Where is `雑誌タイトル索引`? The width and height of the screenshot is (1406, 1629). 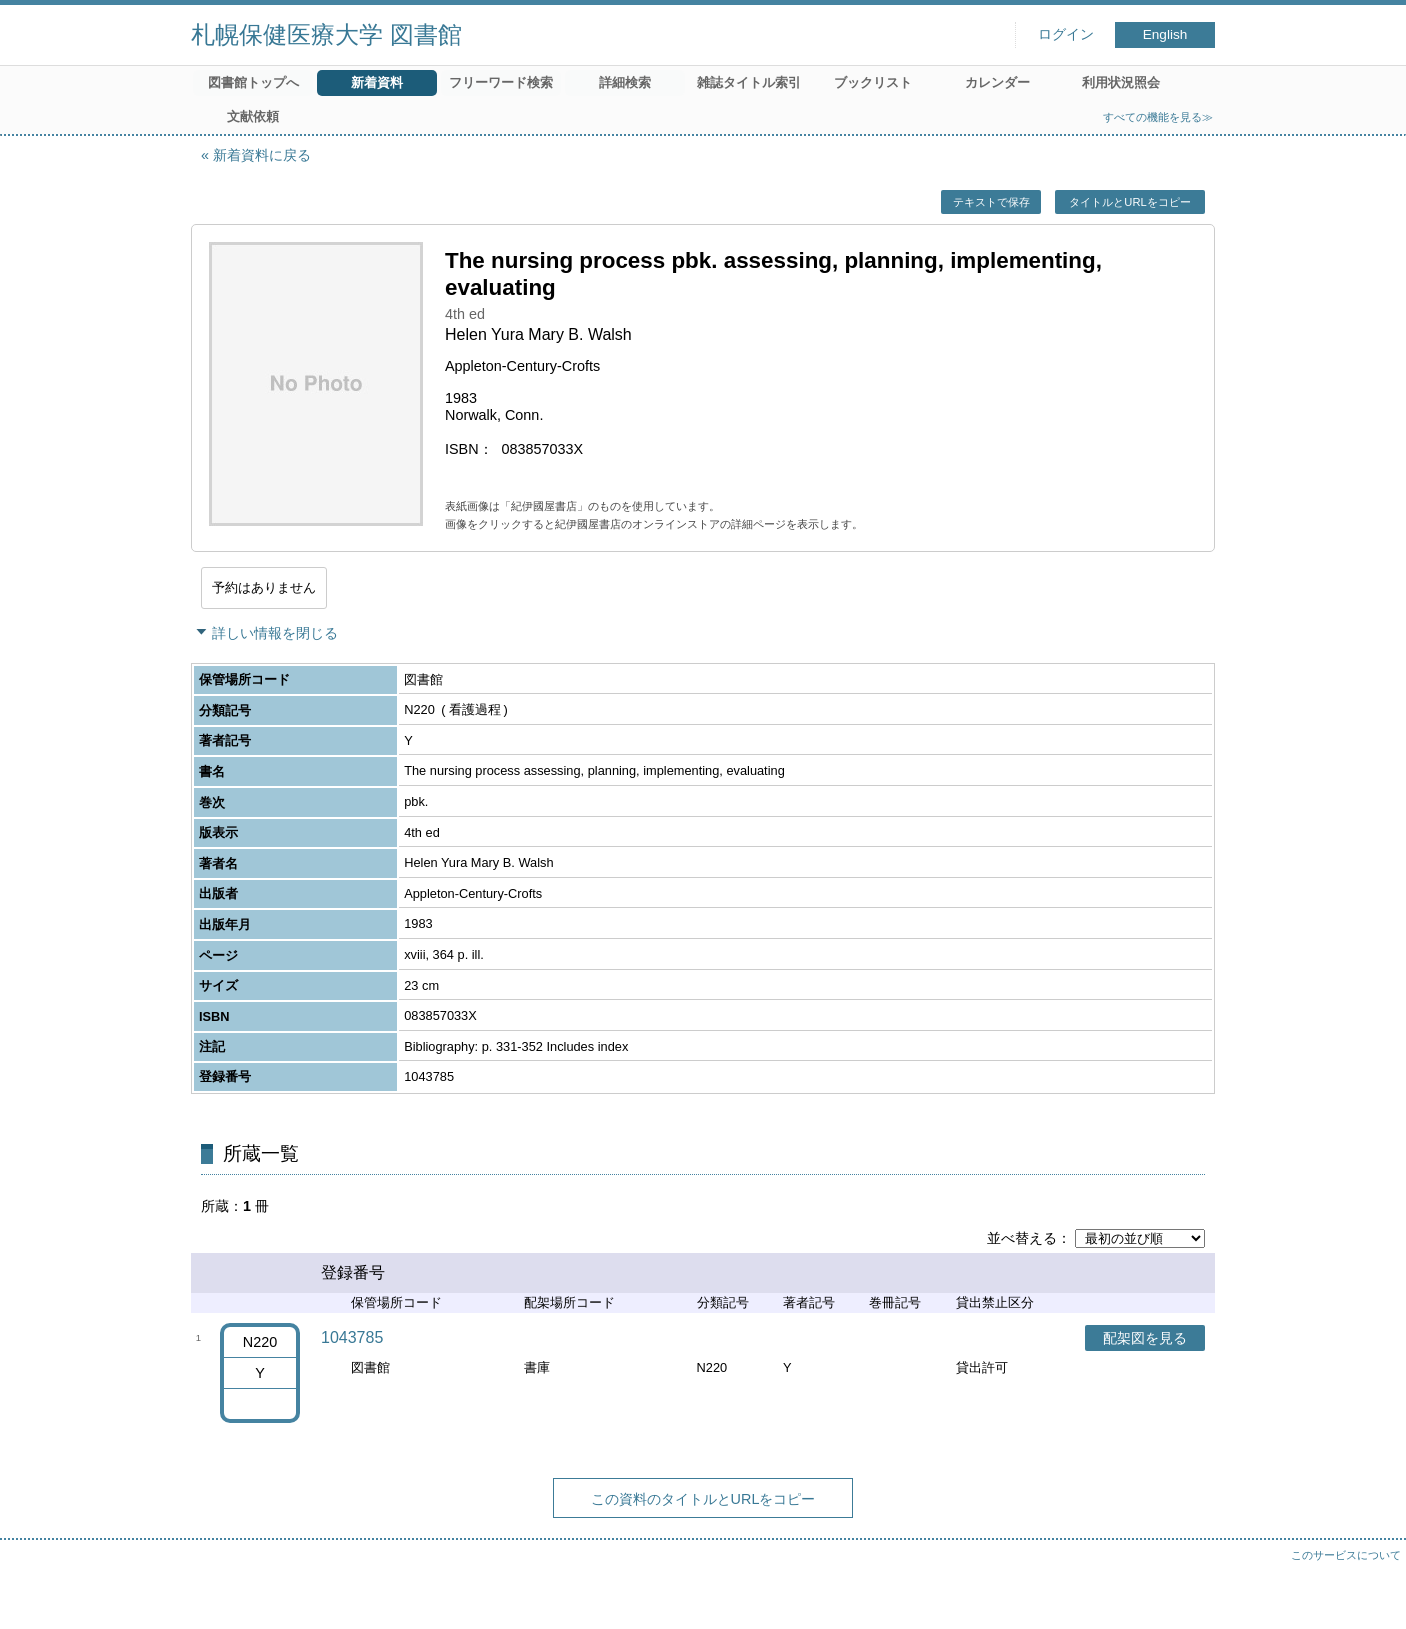 雑誌タイトル索引 is located at coordinates (749, 82).